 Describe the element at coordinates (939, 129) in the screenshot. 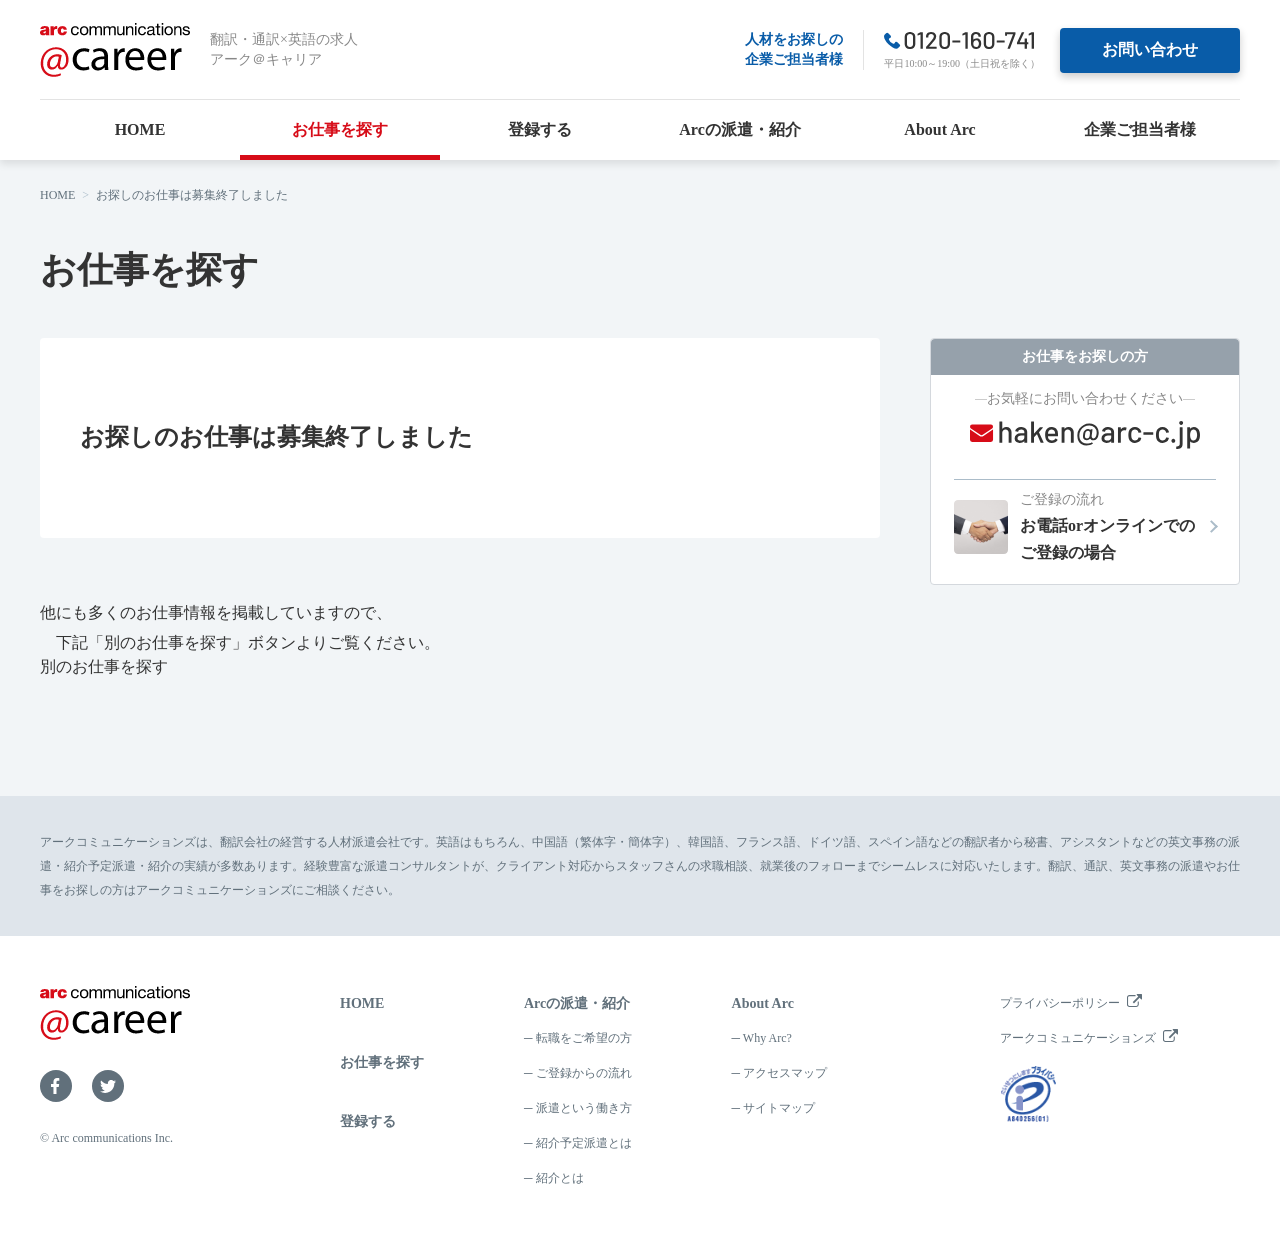

I see `About Arc` at that location.